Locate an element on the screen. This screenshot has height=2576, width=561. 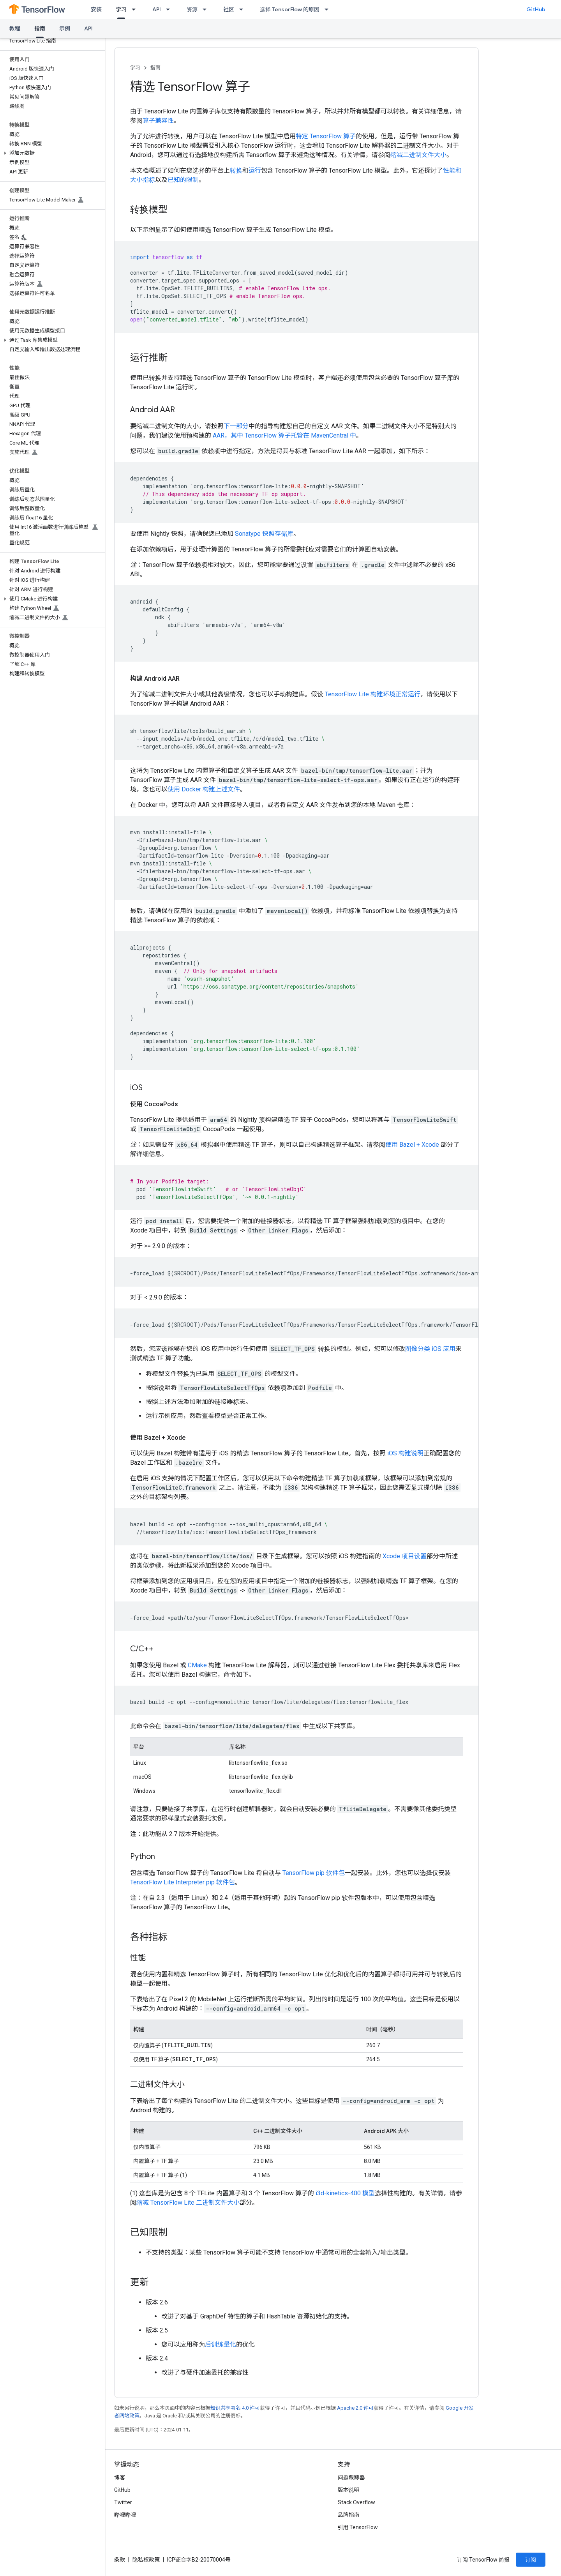
i3d-kinetics-400 模型 is located at coordinates (345, 2193).